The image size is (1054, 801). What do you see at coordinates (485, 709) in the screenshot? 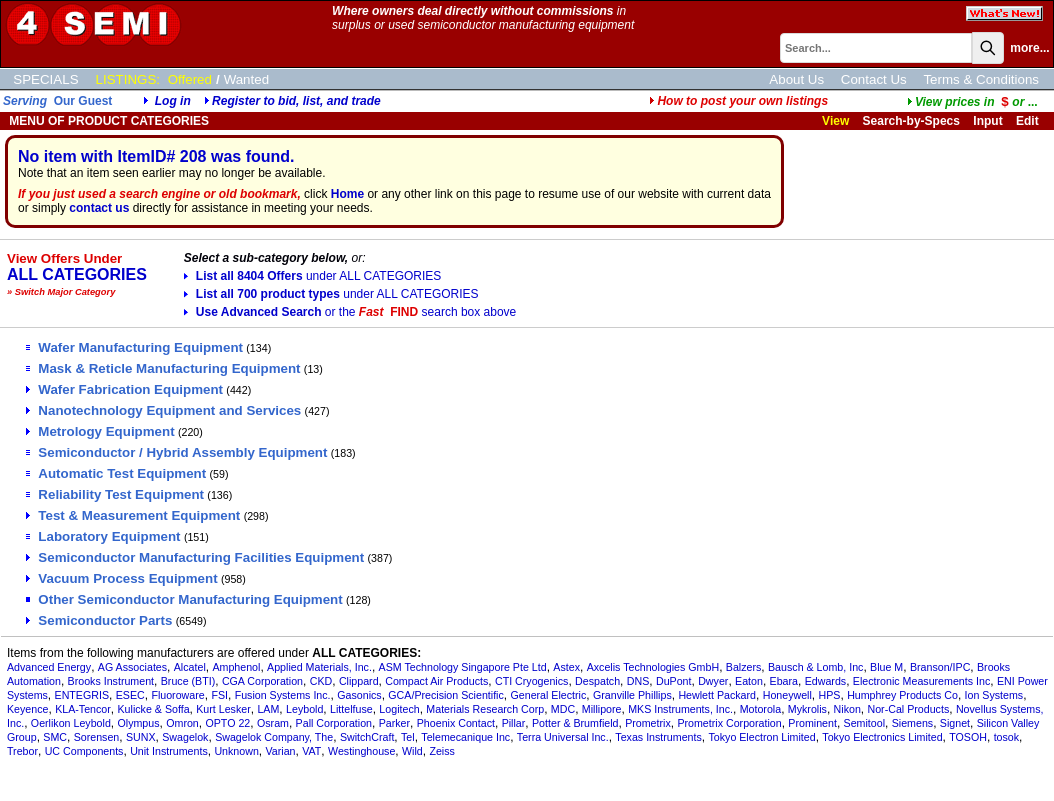
I see `Materials Research Corp` at bounding box center [485, 709].